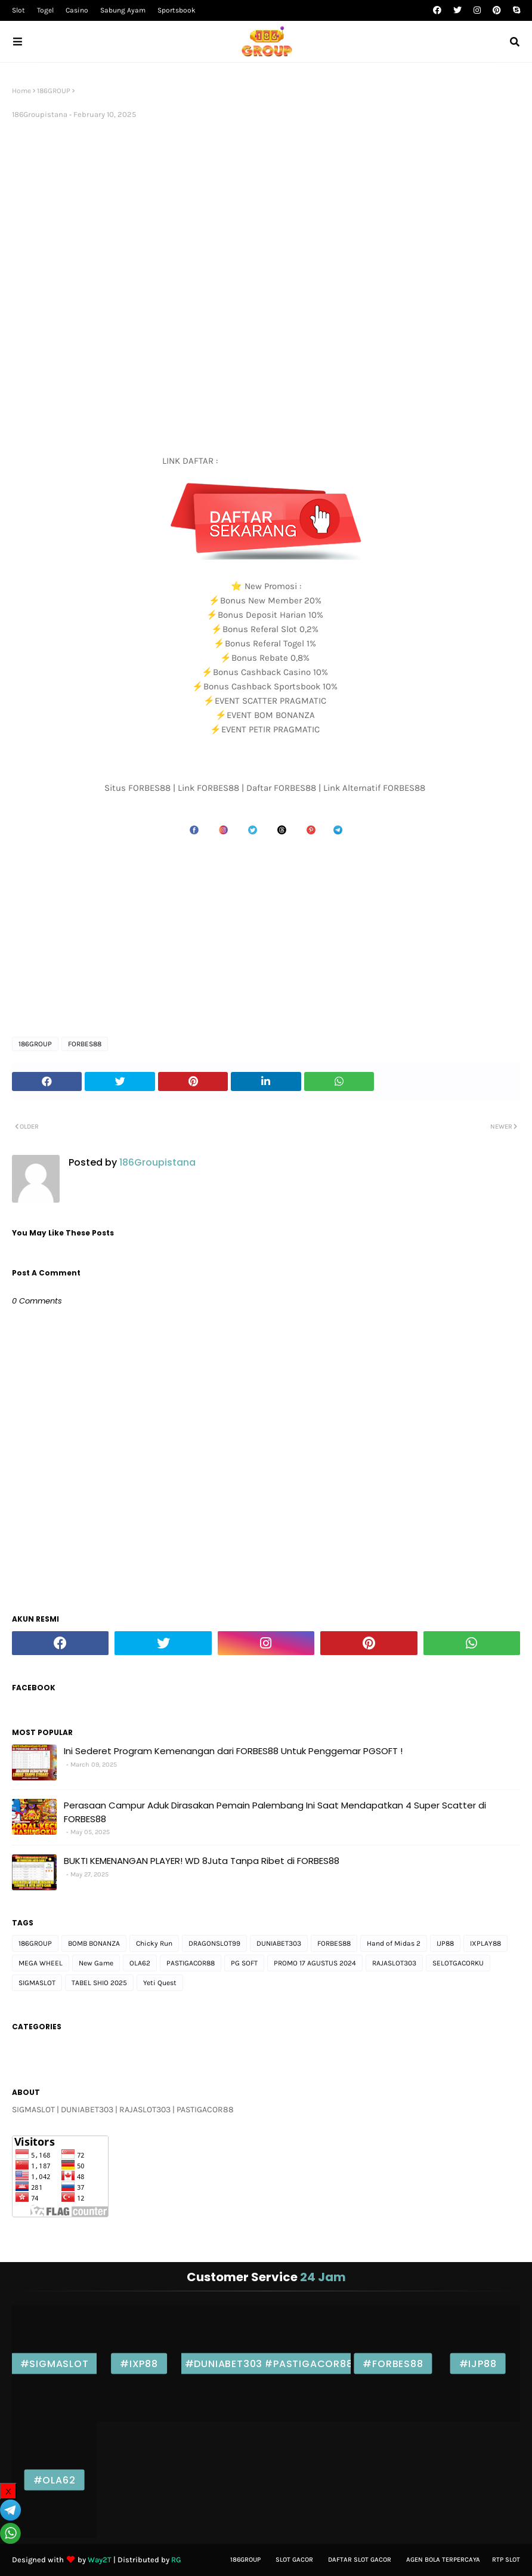 The width and height of the screenshot is (532, 2576). Describe the element at coordinates (393, 1943) in the screenshot. I see `Hand of Midas 2` at that location.